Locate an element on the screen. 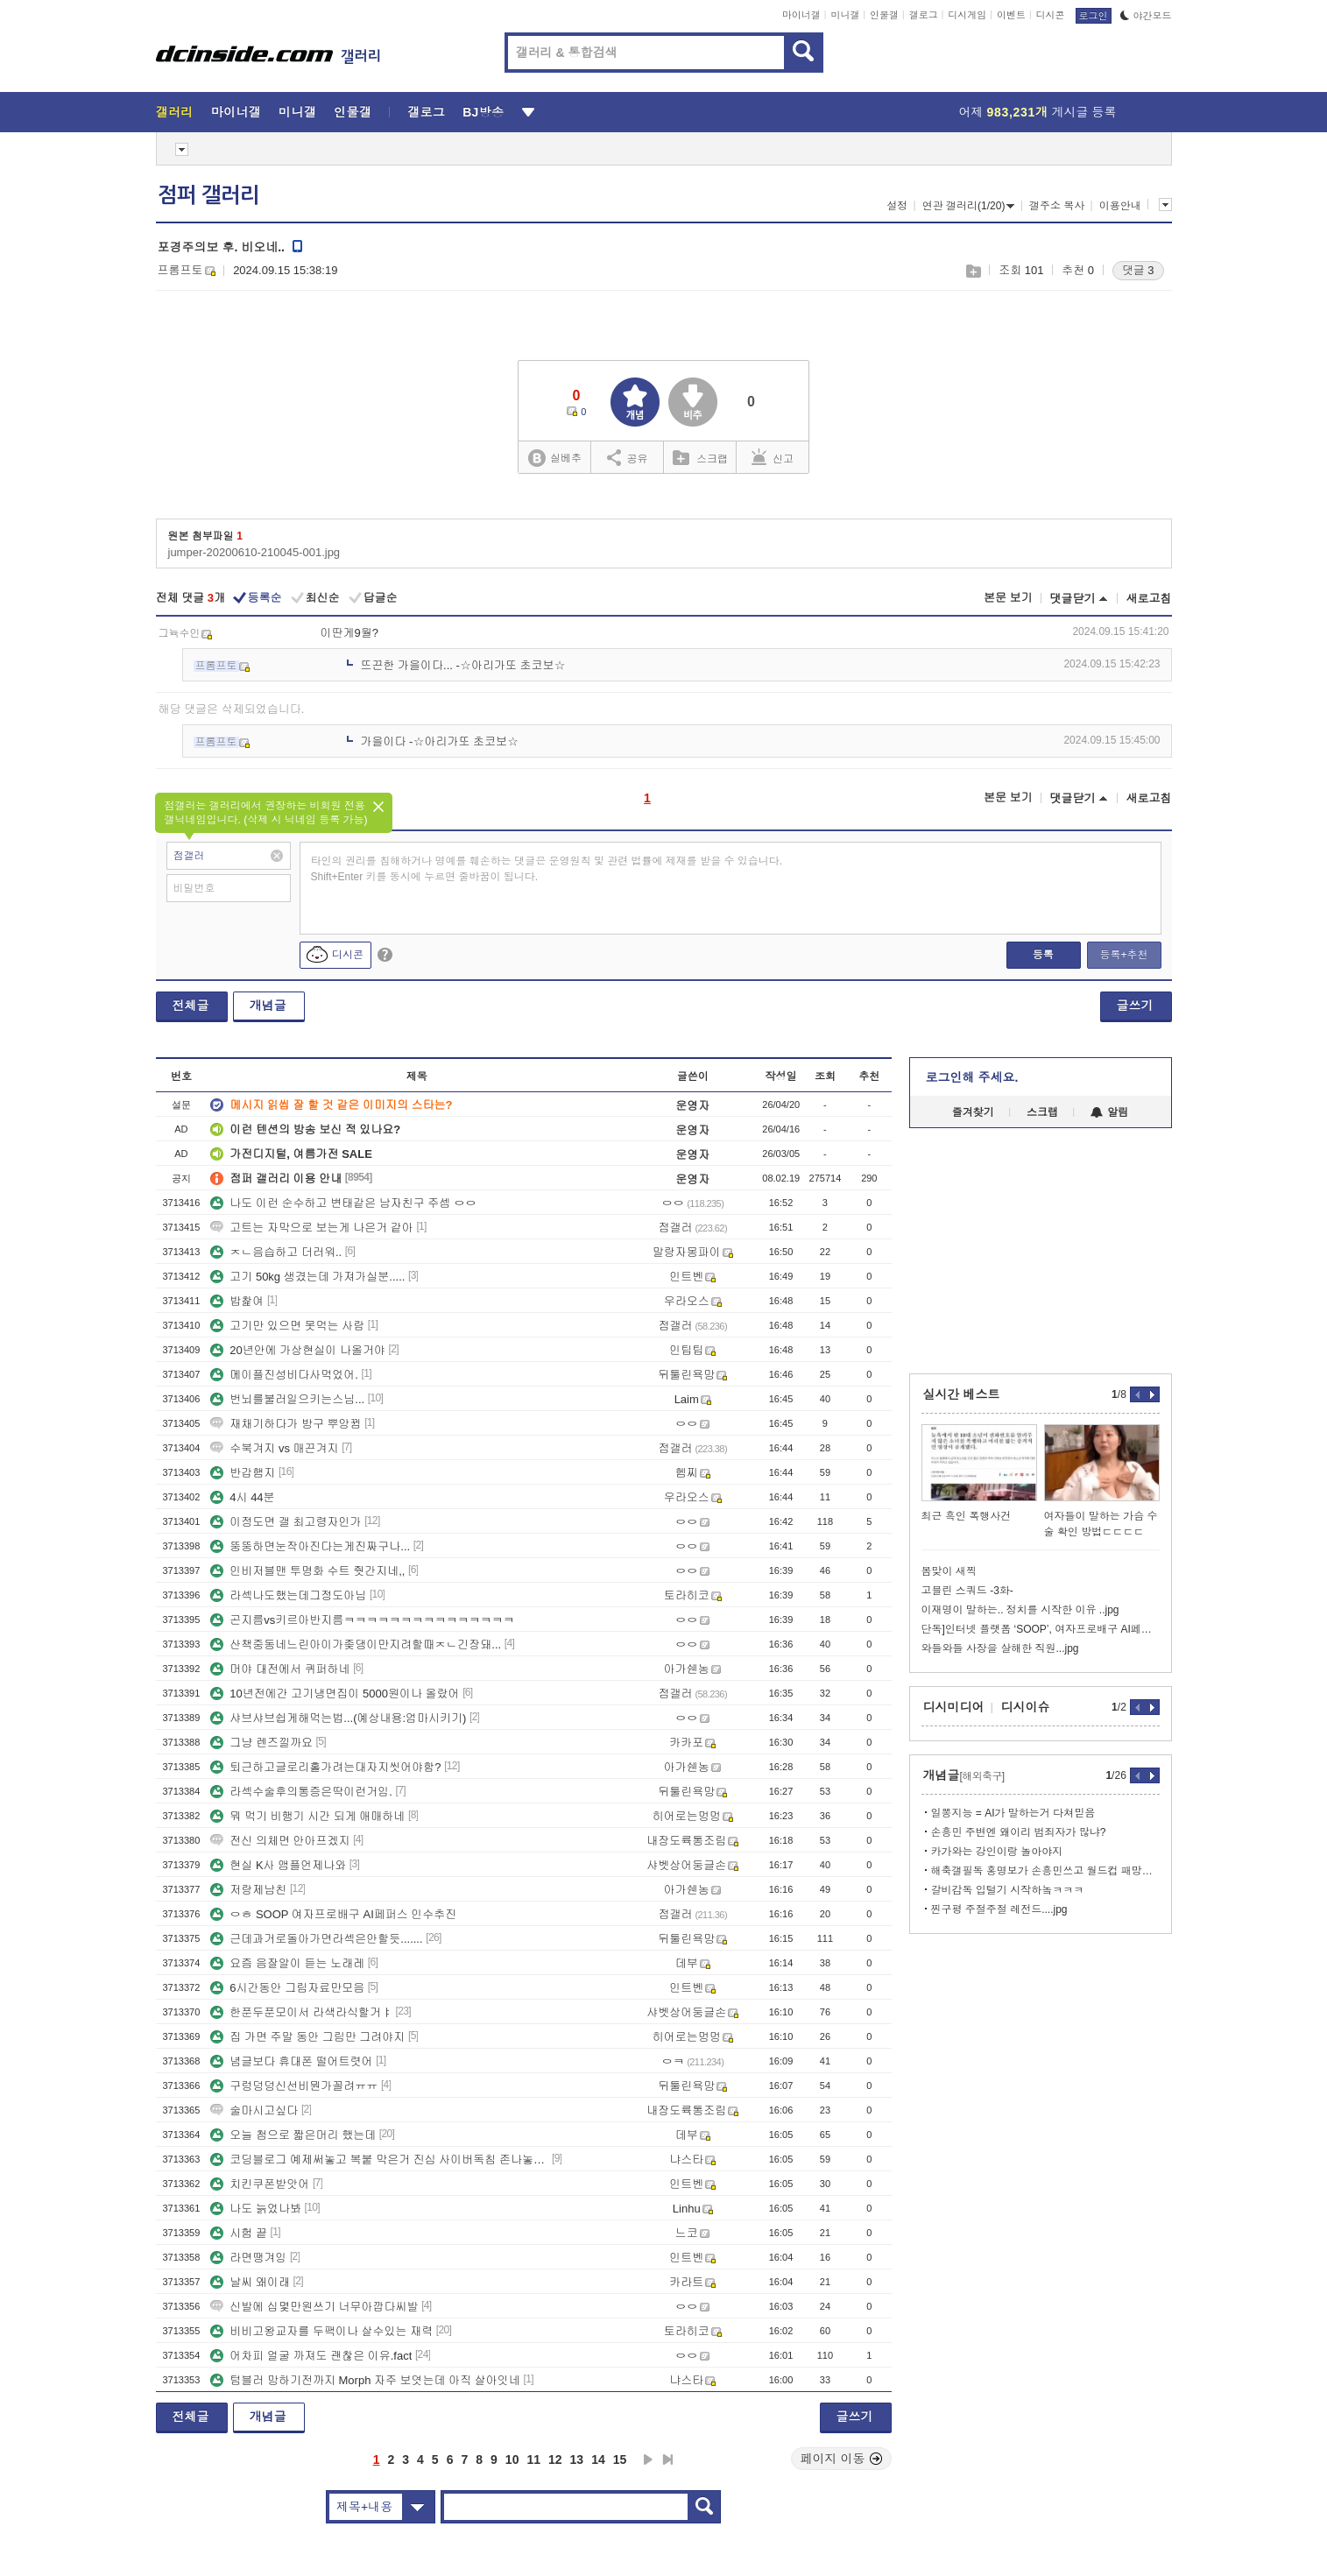  로그인해 주세요. is located at coordinates (972, 1077).